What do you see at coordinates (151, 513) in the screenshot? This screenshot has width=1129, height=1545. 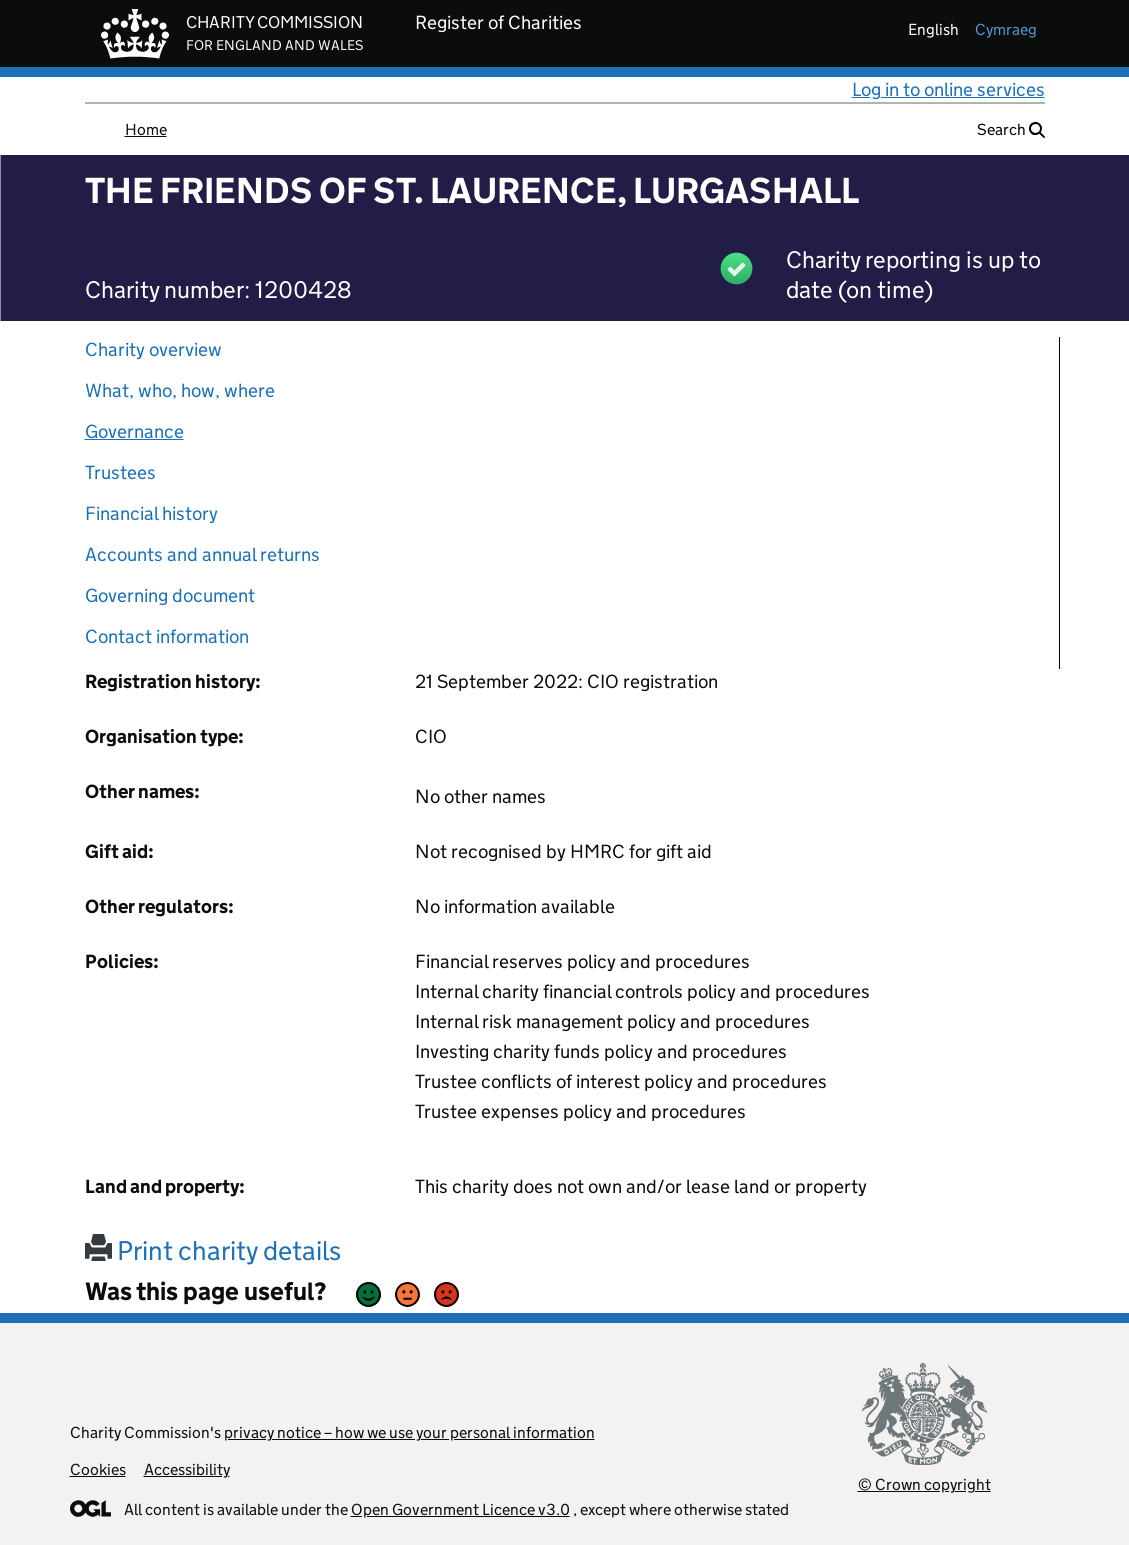 I see `Financial history` at bounding box center [151, 513].